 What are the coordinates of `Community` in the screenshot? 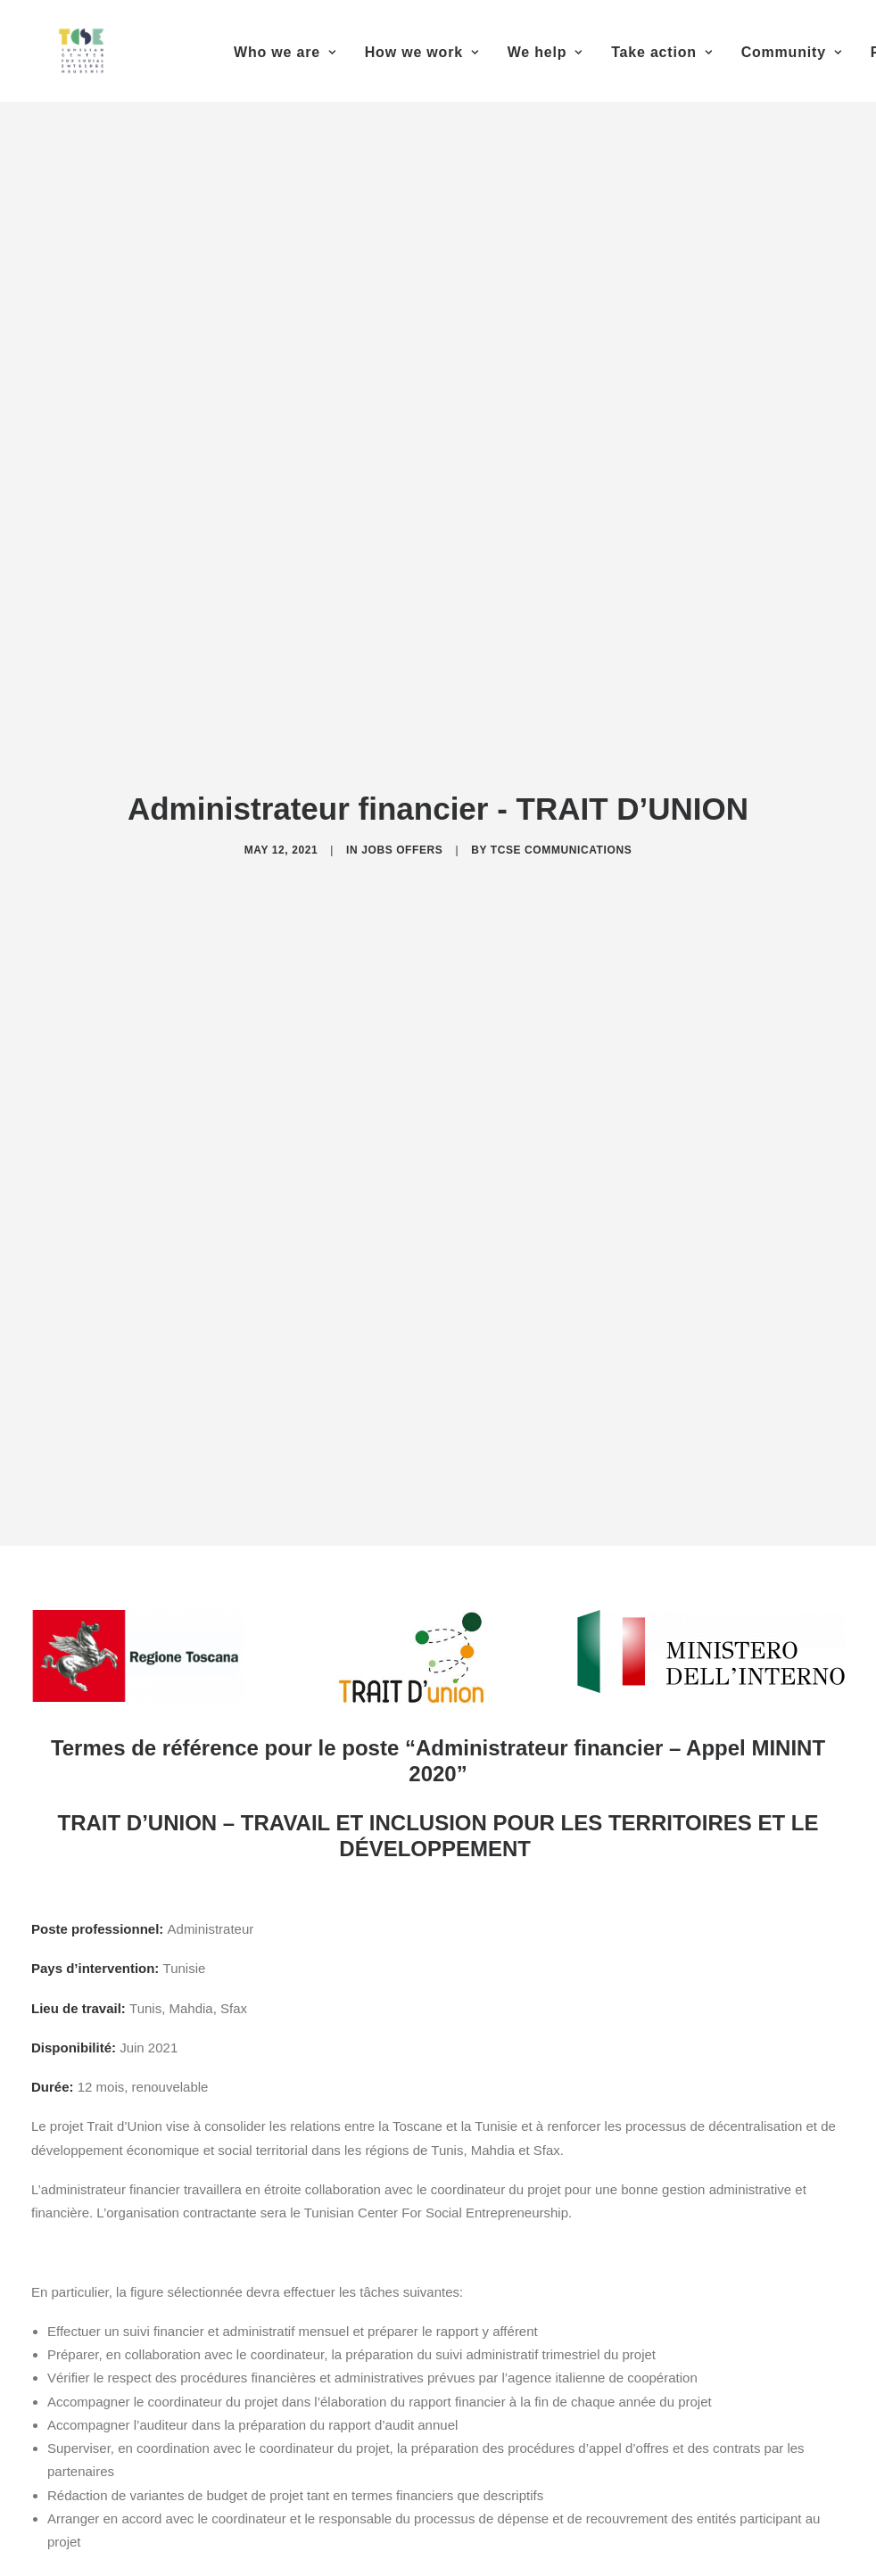 It's located at (791, 52).